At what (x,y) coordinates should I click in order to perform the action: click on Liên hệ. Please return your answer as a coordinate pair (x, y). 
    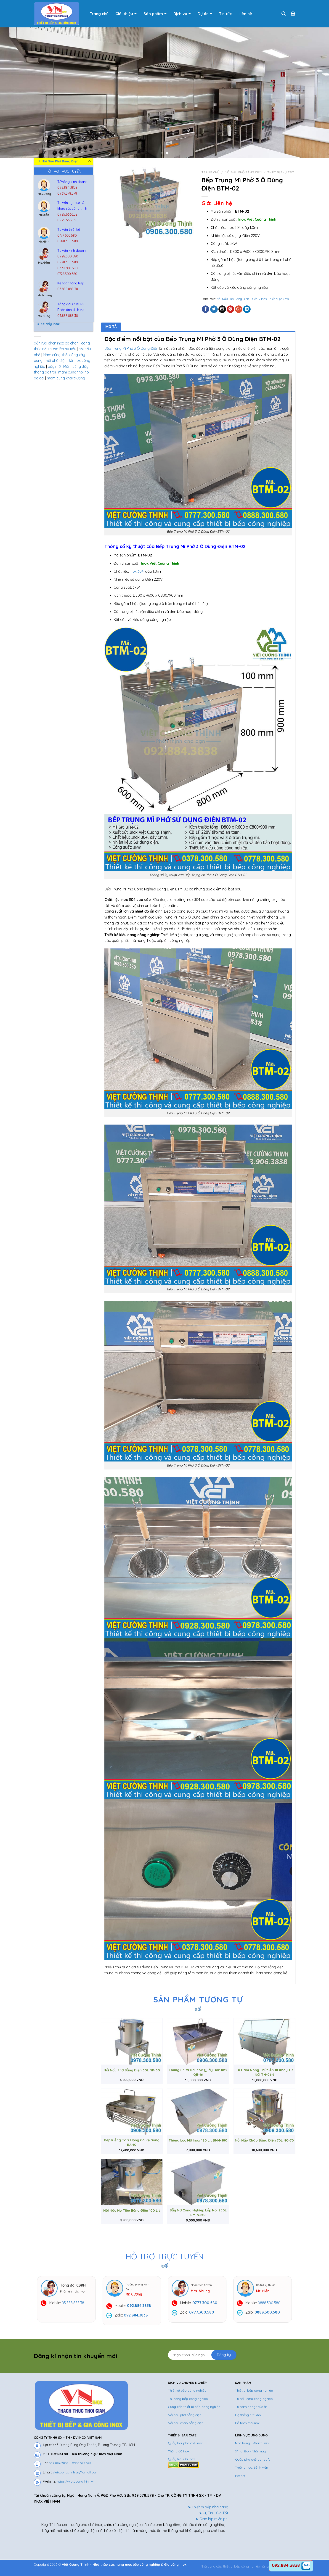
    Looking at the image, I should click on (245, 13).